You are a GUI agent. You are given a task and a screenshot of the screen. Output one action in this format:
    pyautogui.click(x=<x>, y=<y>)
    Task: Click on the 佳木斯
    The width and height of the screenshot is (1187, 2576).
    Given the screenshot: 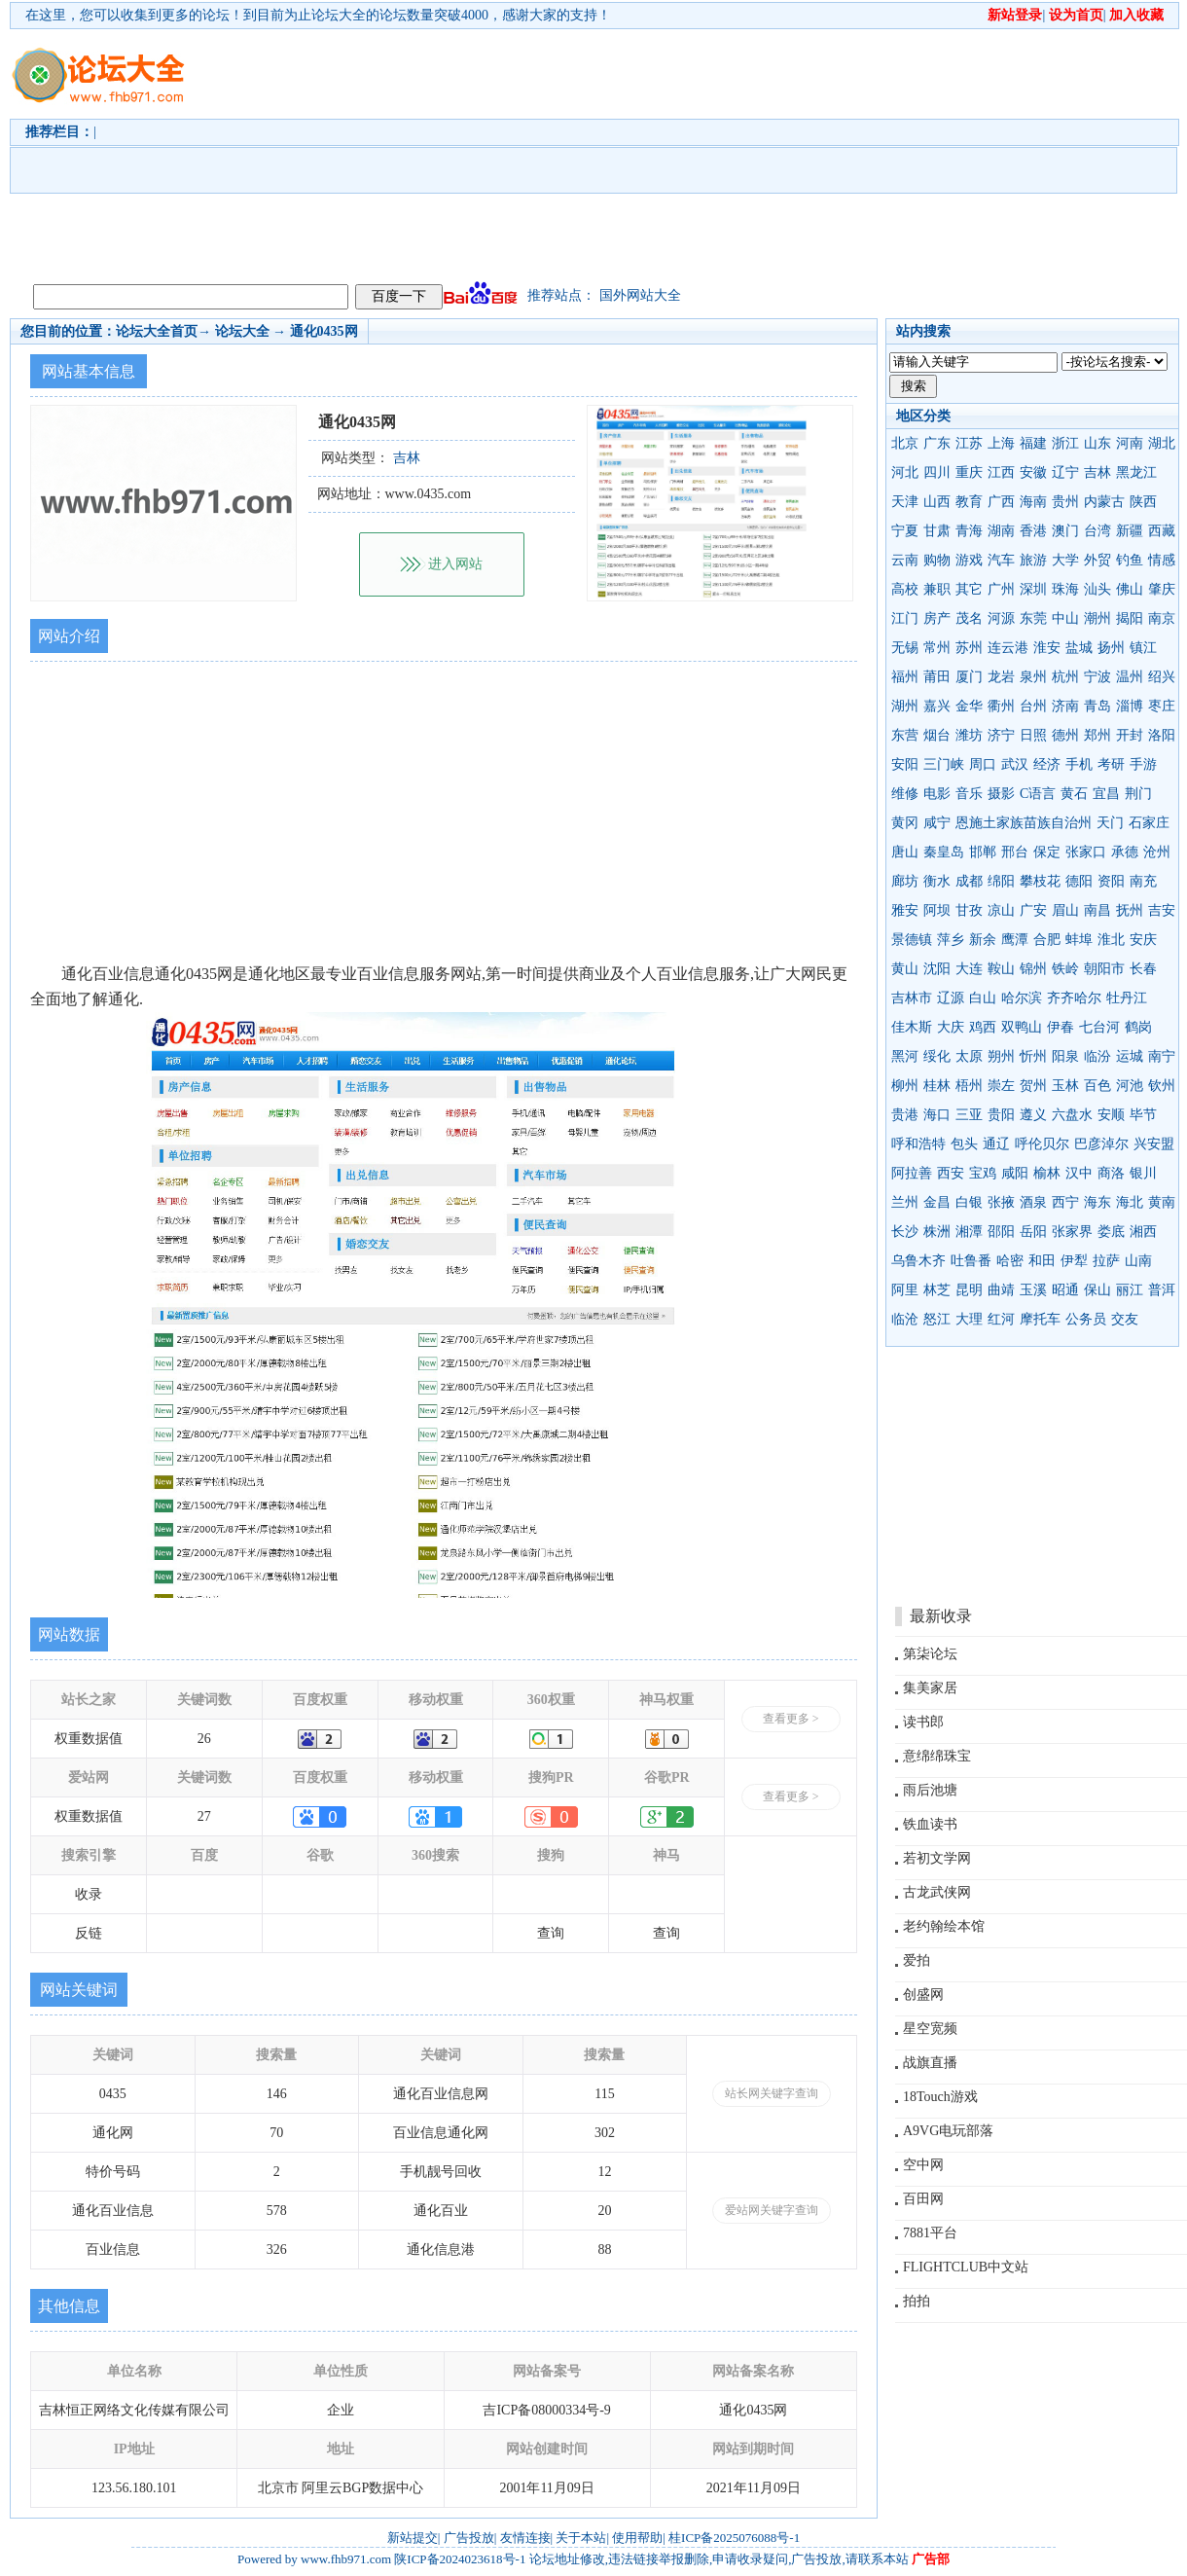 What is the action you would take?
    pyautogui.click(x=911, y=1027)
    